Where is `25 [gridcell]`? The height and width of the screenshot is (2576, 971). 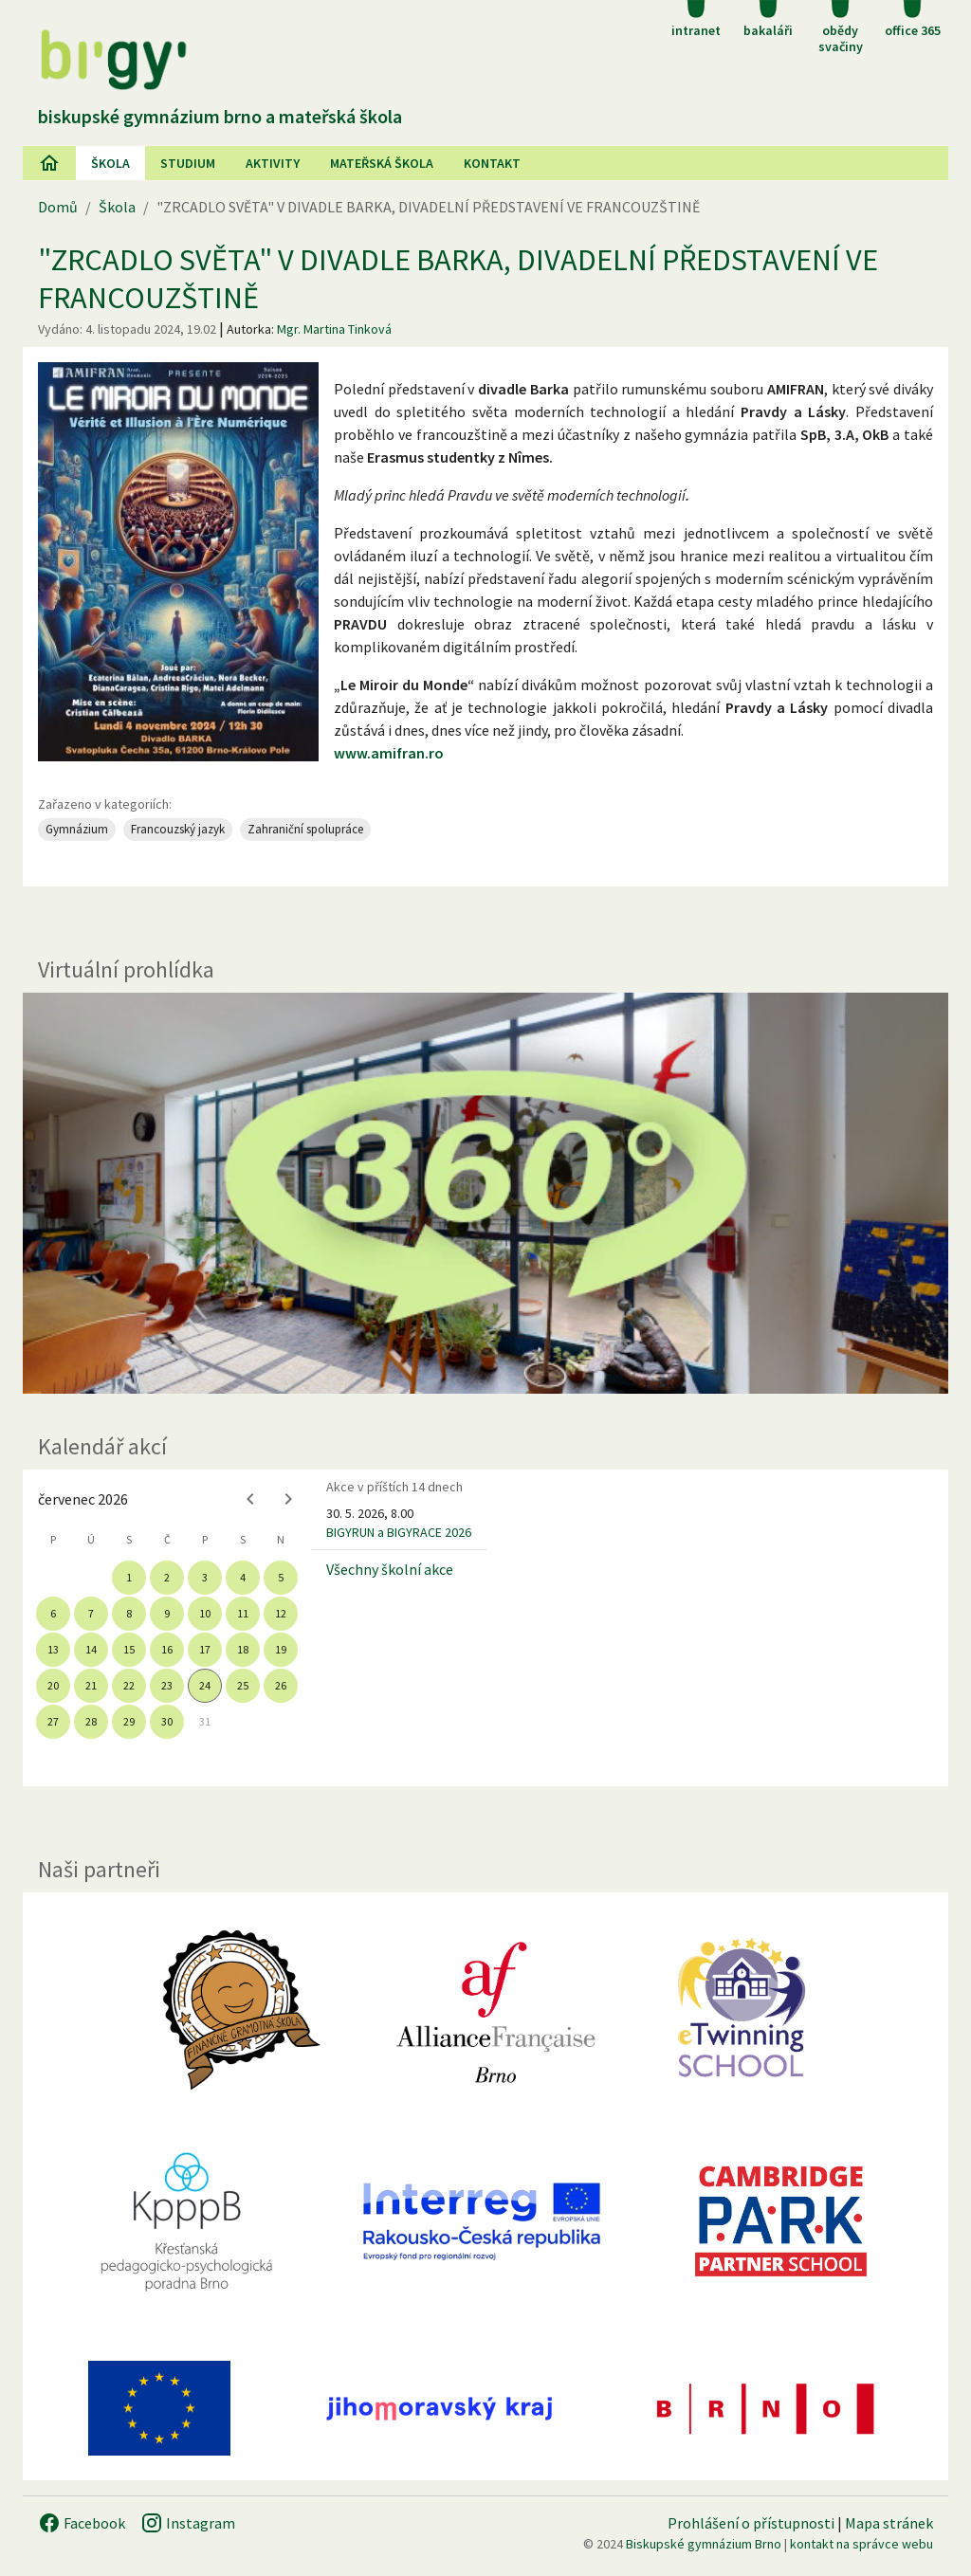 25 [gridcell] is located at coordinates (242, 1685).